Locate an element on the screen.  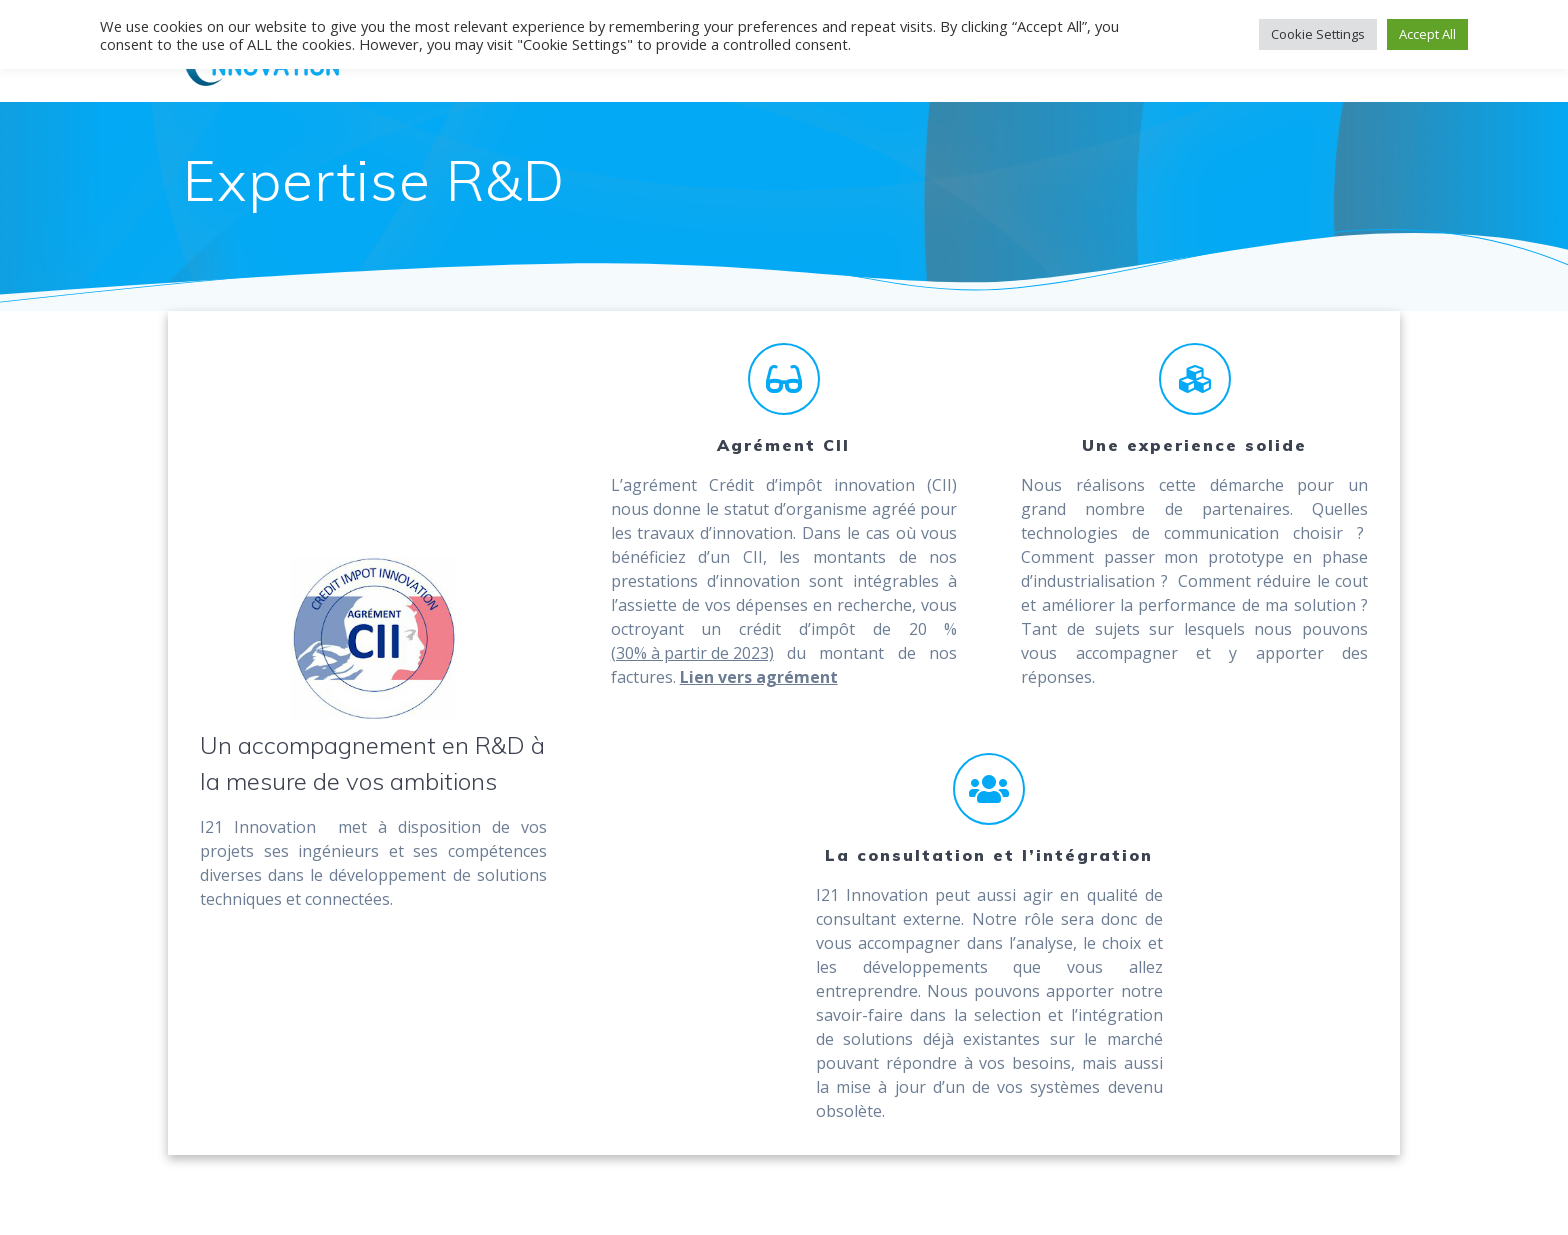
Cookie Settings [button] is located at coordinates (1318, 34).